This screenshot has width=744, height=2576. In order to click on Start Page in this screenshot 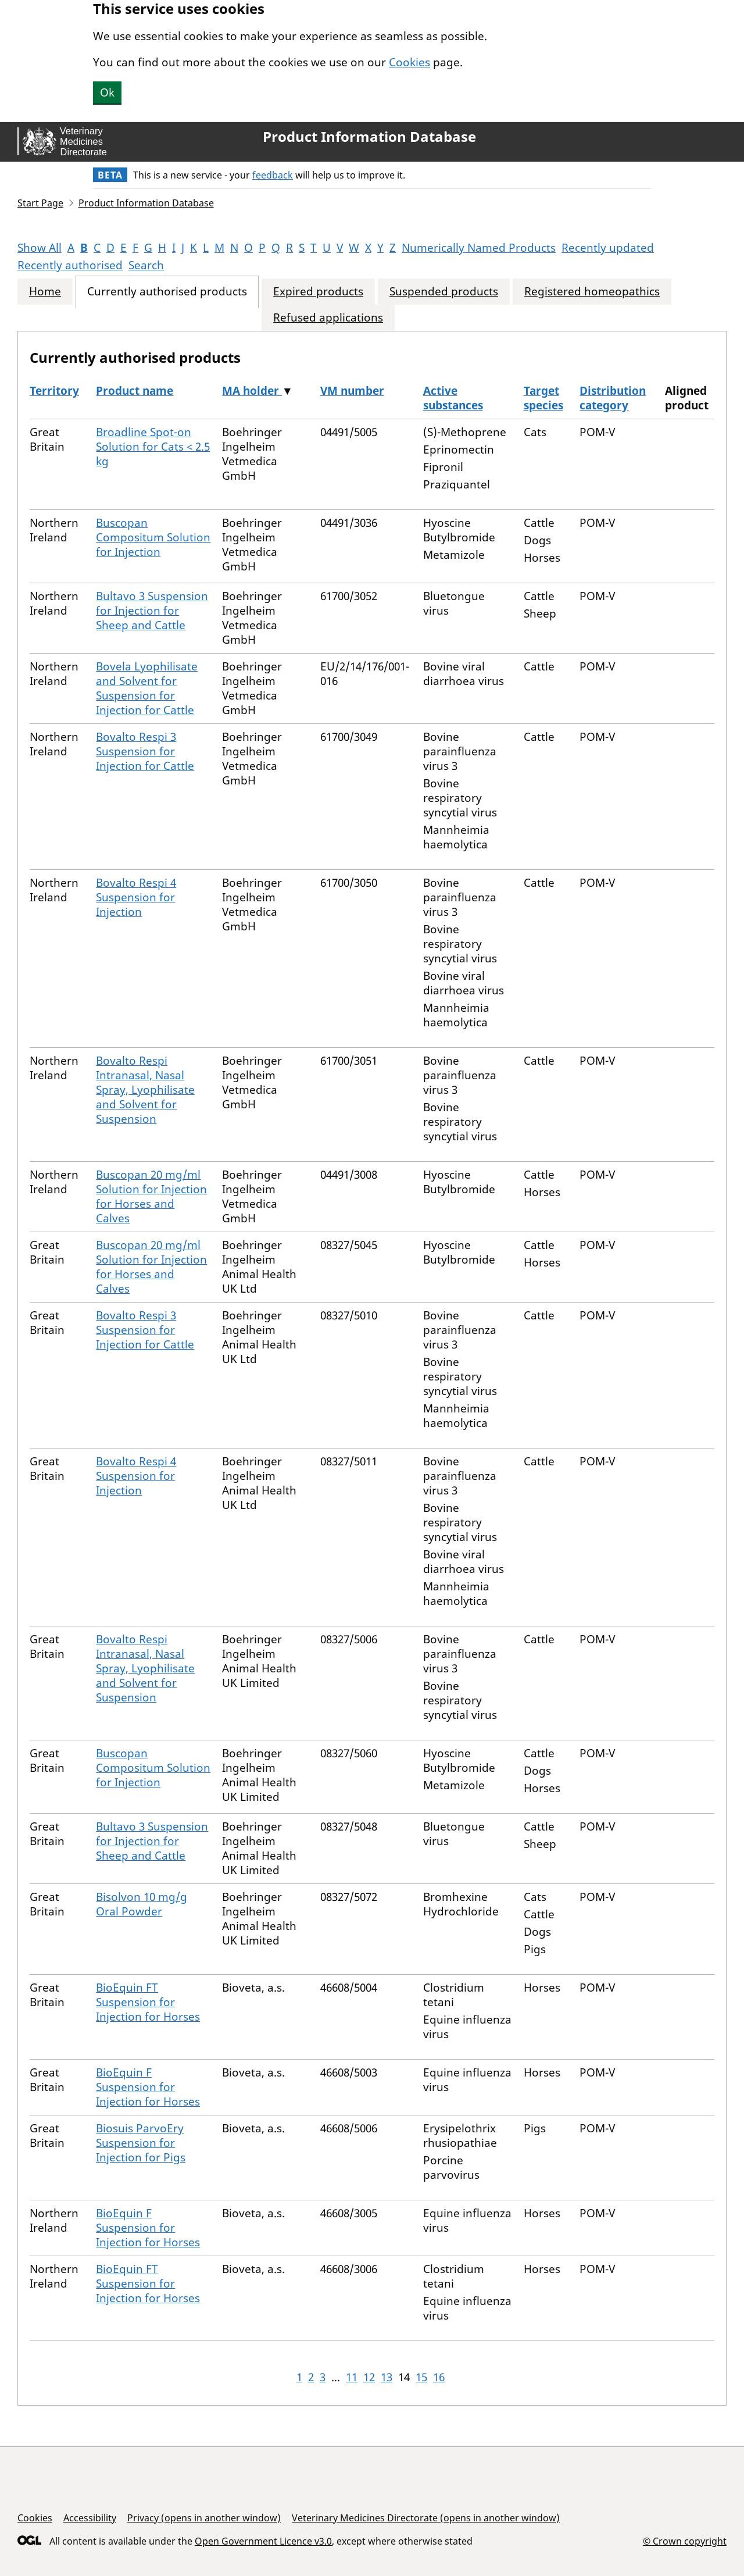, I will do `click(40, 203)`.